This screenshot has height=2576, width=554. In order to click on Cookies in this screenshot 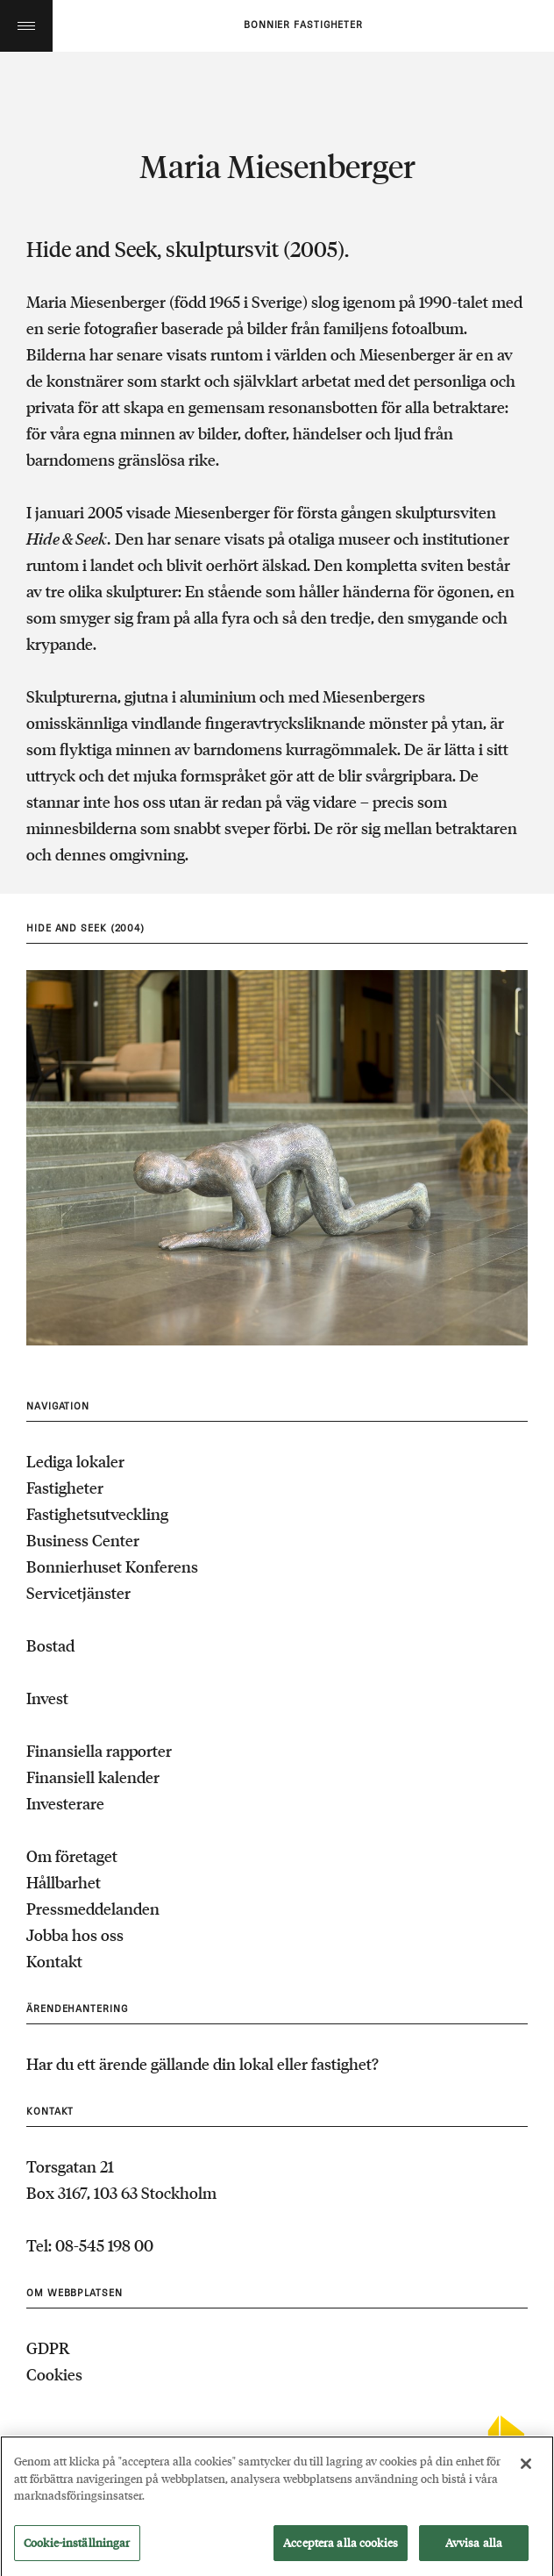, I will do `click(54, 2374)`.